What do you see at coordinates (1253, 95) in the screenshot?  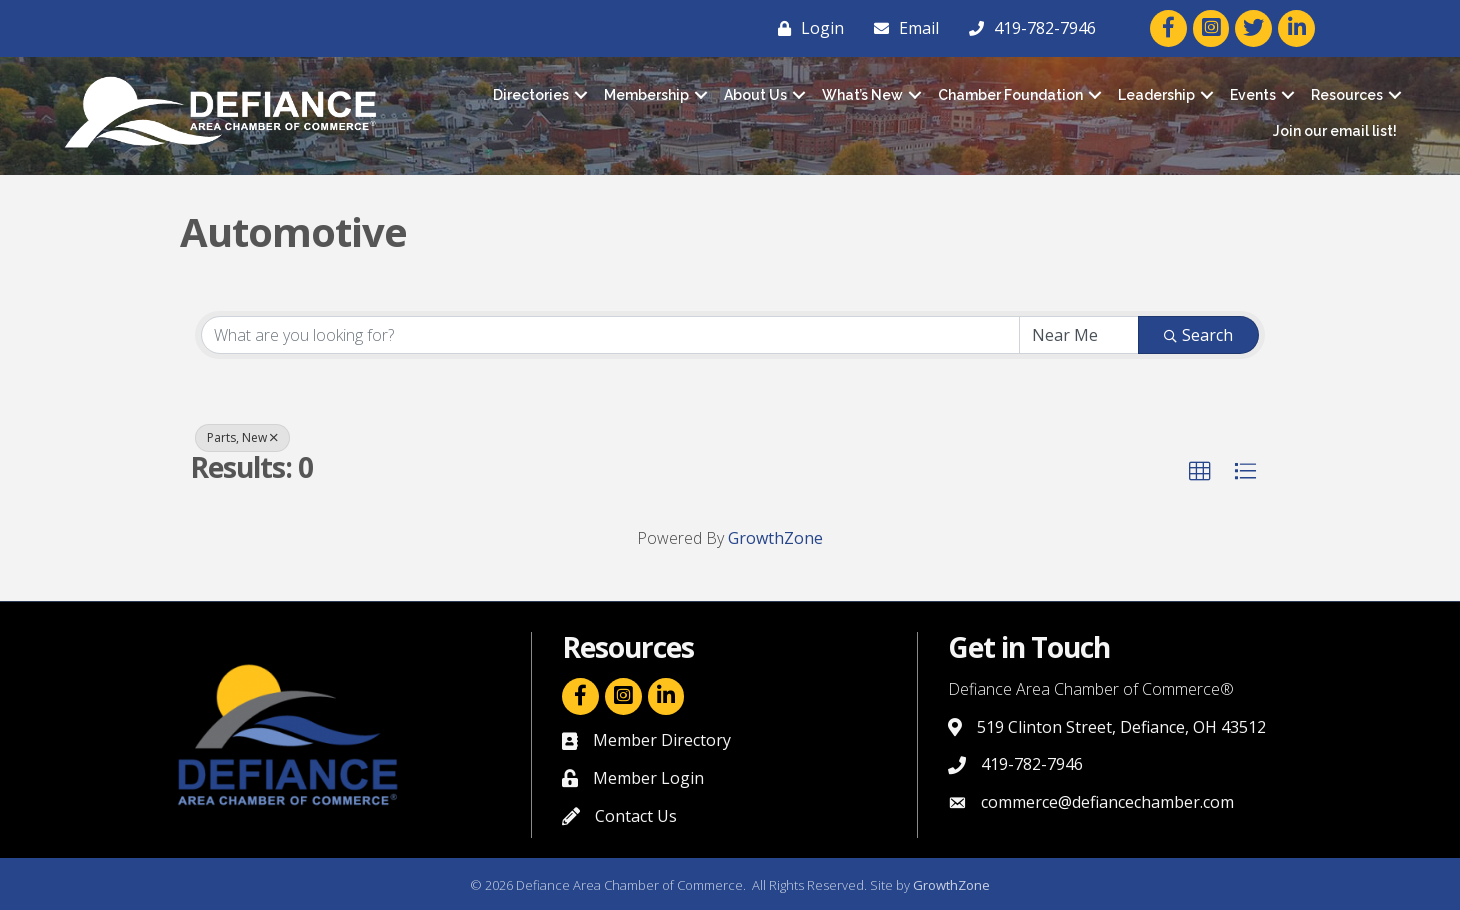 I see `Events` at bounding box center [1253, 95].